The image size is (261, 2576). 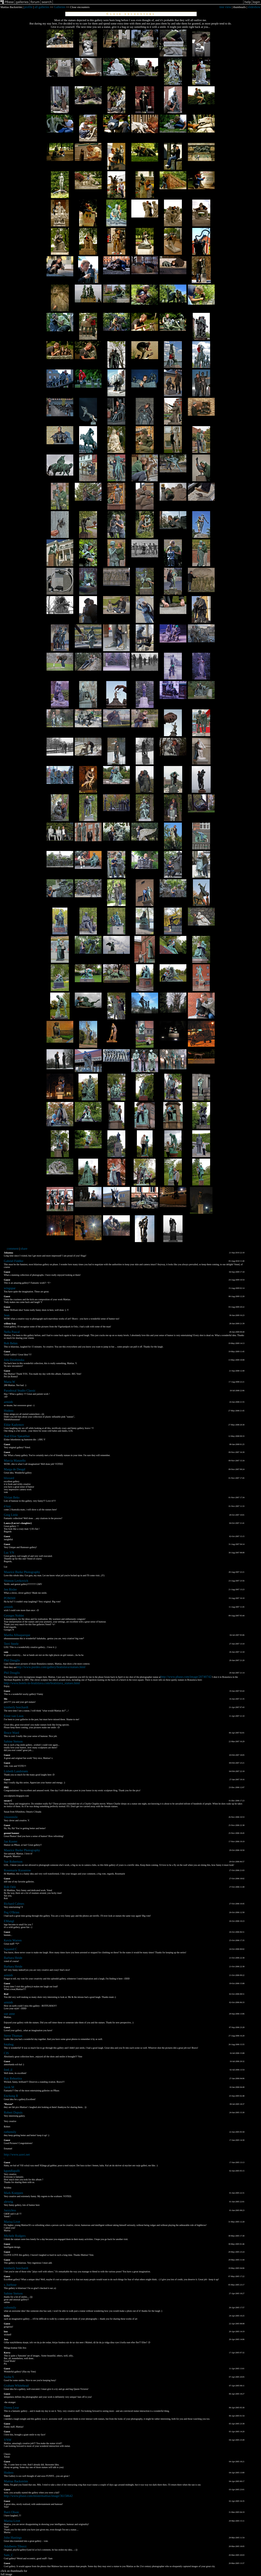 I want to click on kimberly borchardt, so click(x=16, y=1707).